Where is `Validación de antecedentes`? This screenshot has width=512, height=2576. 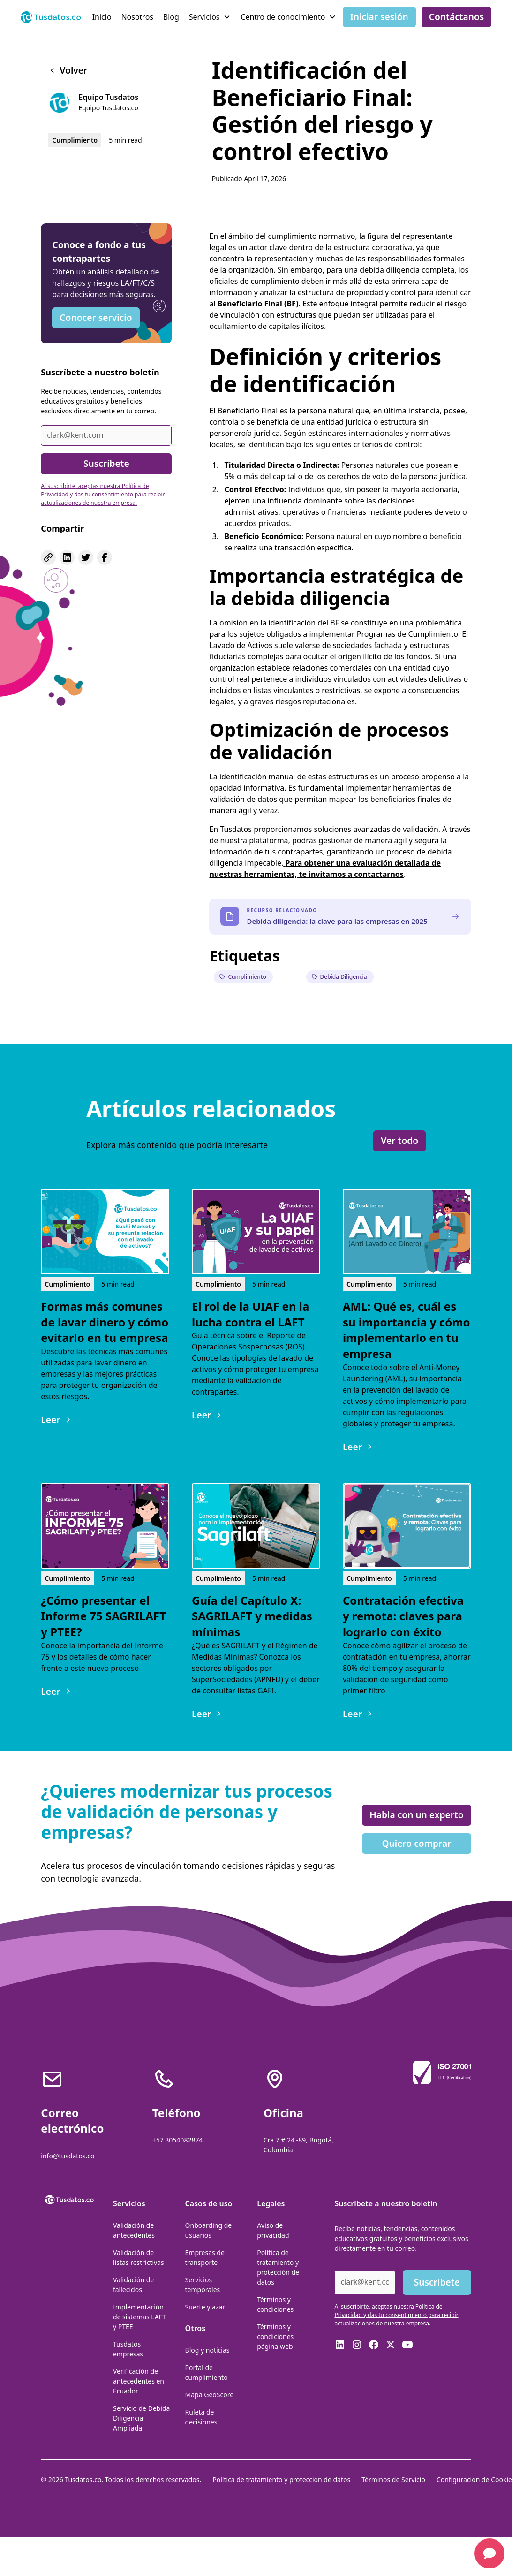
Validación de antecedentes is located at coordinates (134, 2230).